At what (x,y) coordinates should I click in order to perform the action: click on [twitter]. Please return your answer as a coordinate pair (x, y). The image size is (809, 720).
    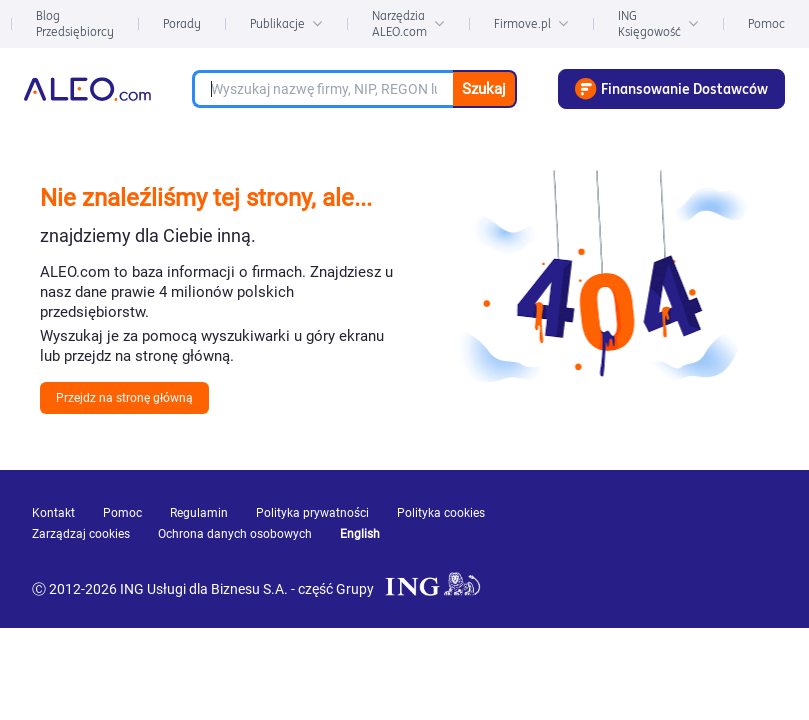
    Looking at the image, I should click on (742, 541).